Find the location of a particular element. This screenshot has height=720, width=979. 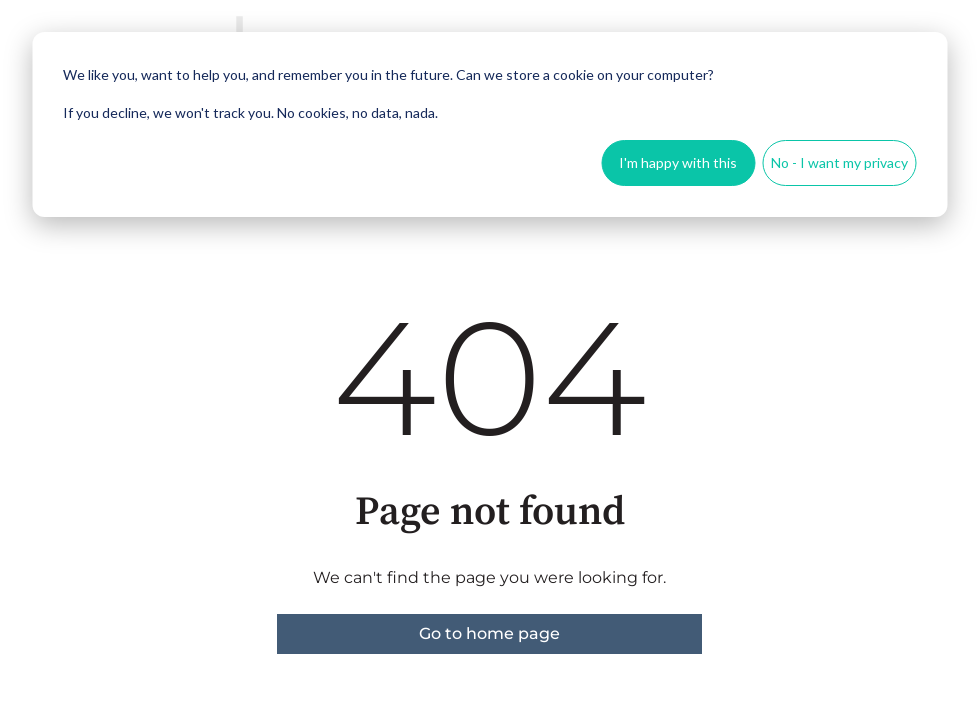

Go to home page is located at coordinates (489, 633).